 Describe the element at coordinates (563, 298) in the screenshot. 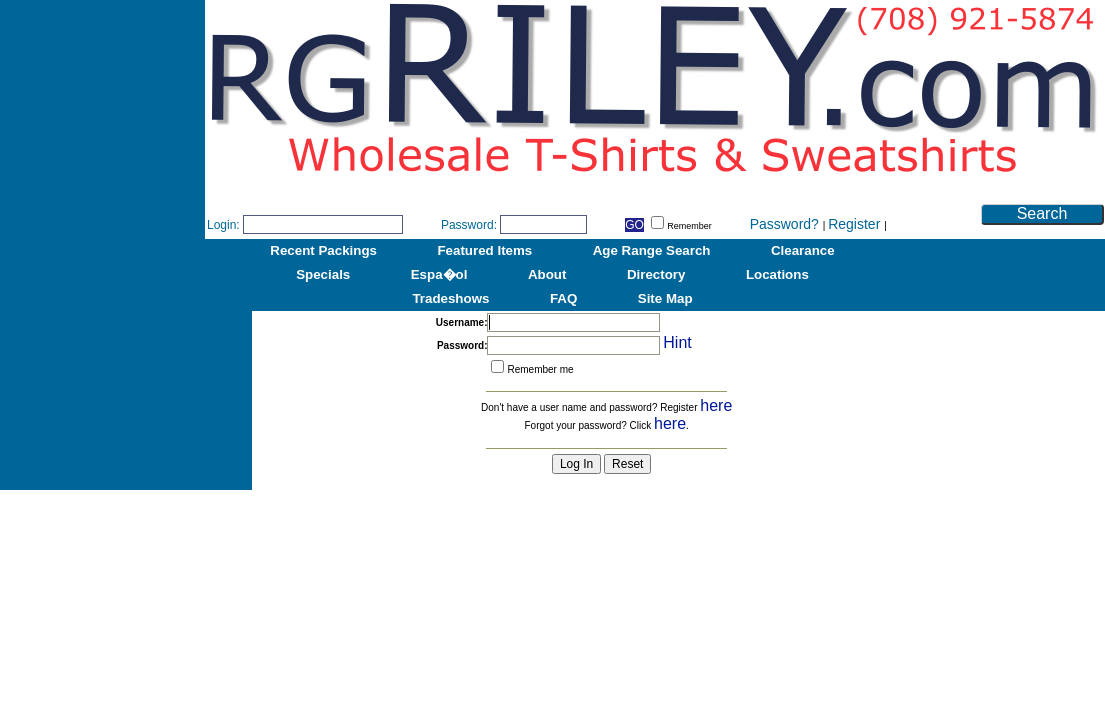

I see `FAQ` at that location.